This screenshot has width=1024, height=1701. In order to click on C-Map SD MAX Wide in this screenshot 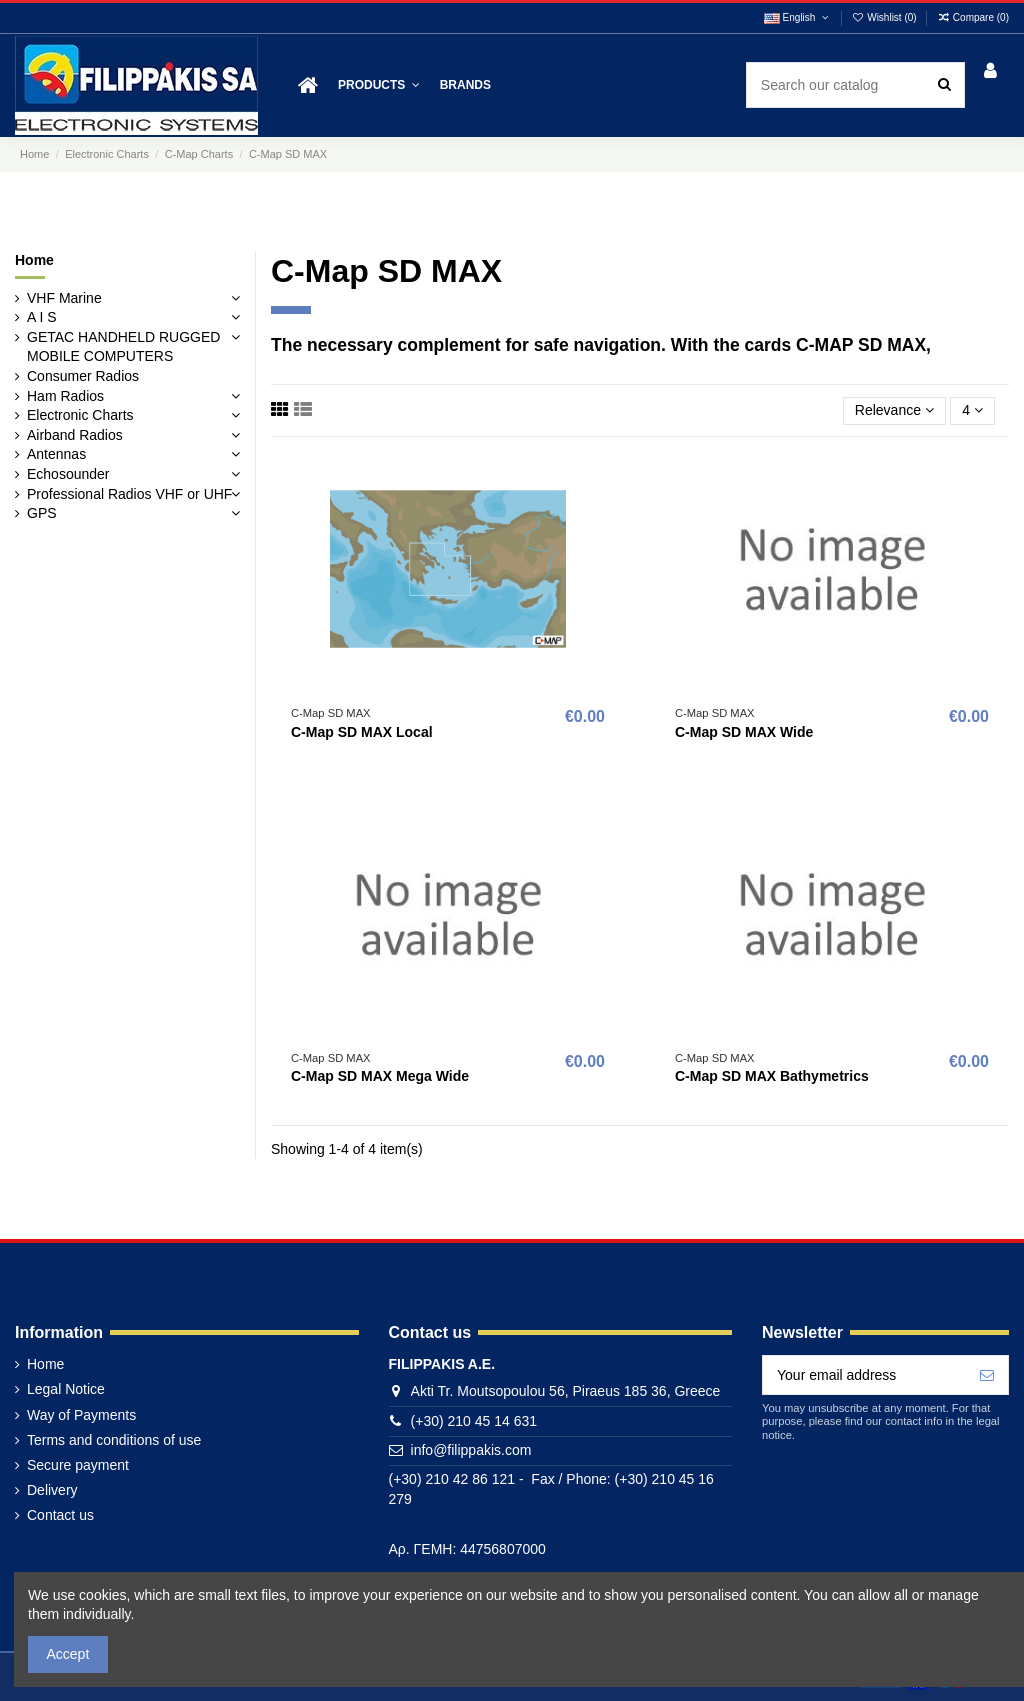, I will do `click(744, 732)`.